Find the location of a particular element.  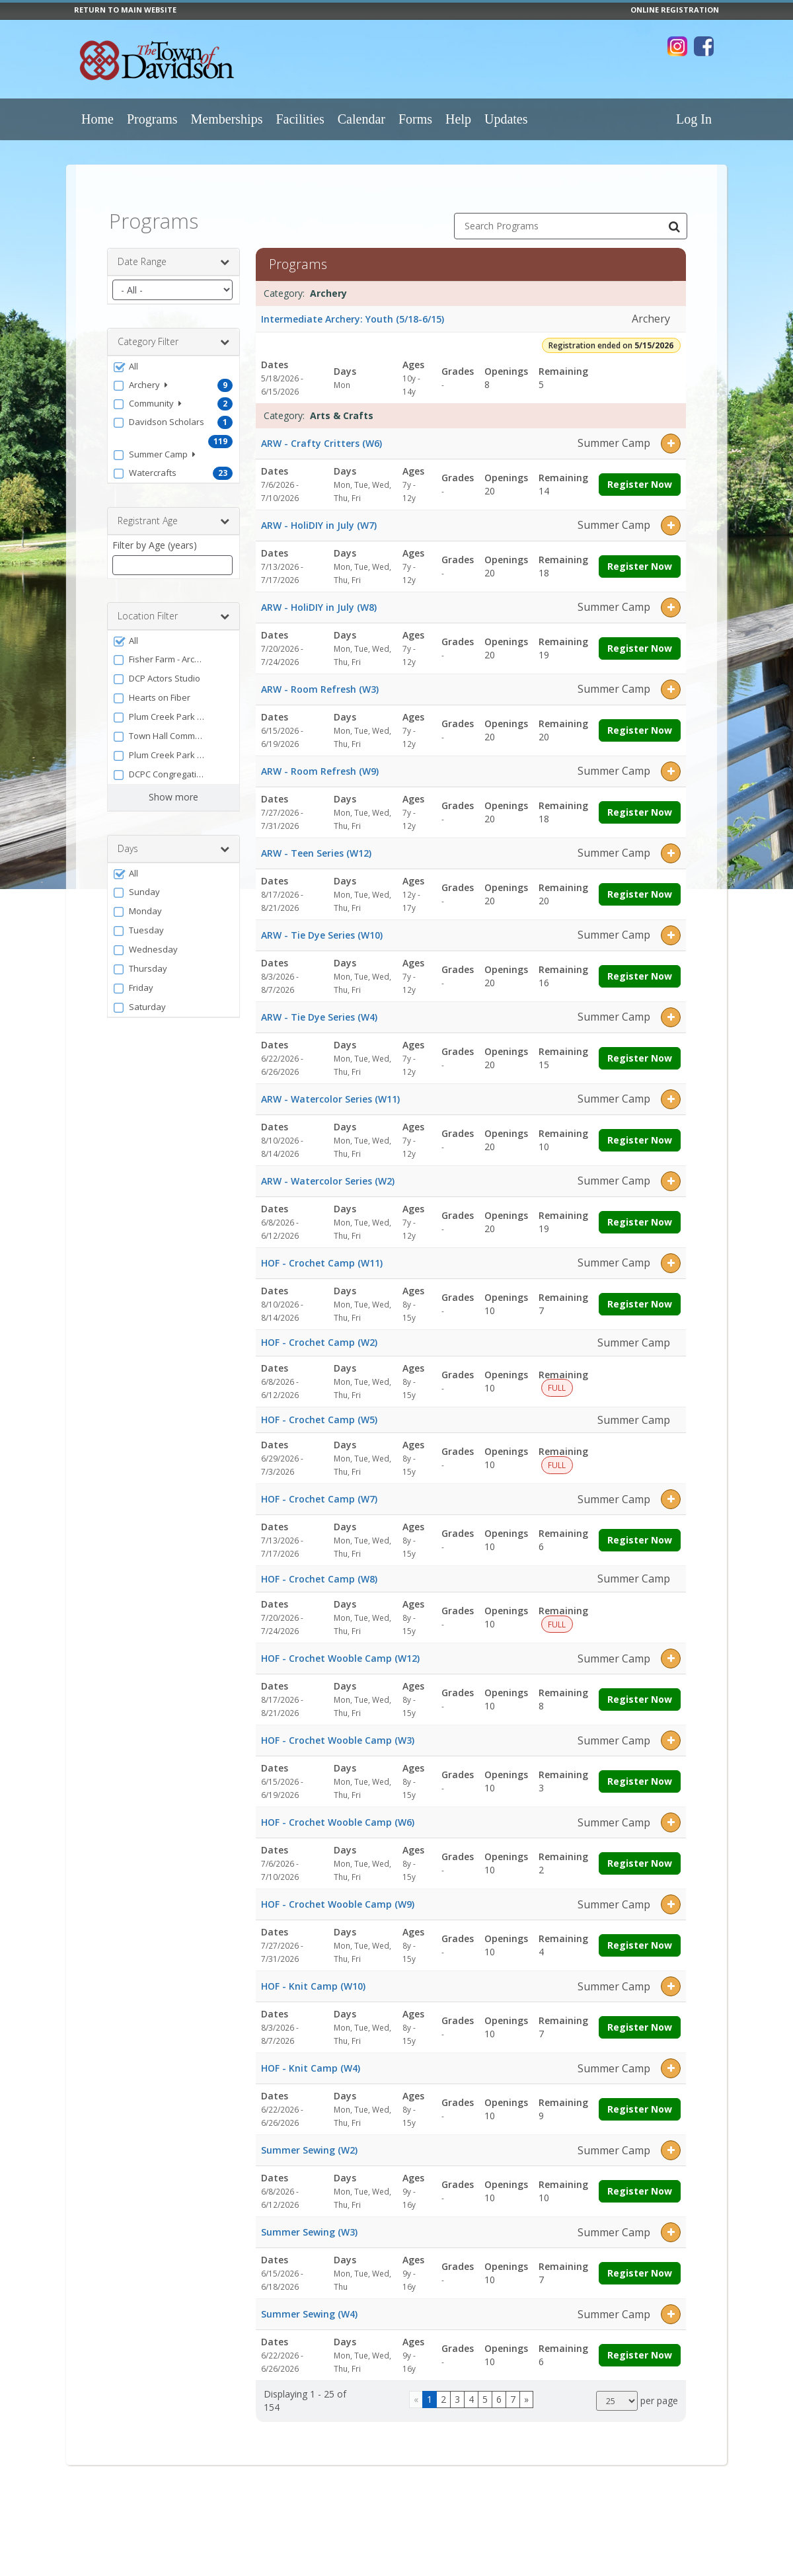

Programs is located at coordinates (152, 119).